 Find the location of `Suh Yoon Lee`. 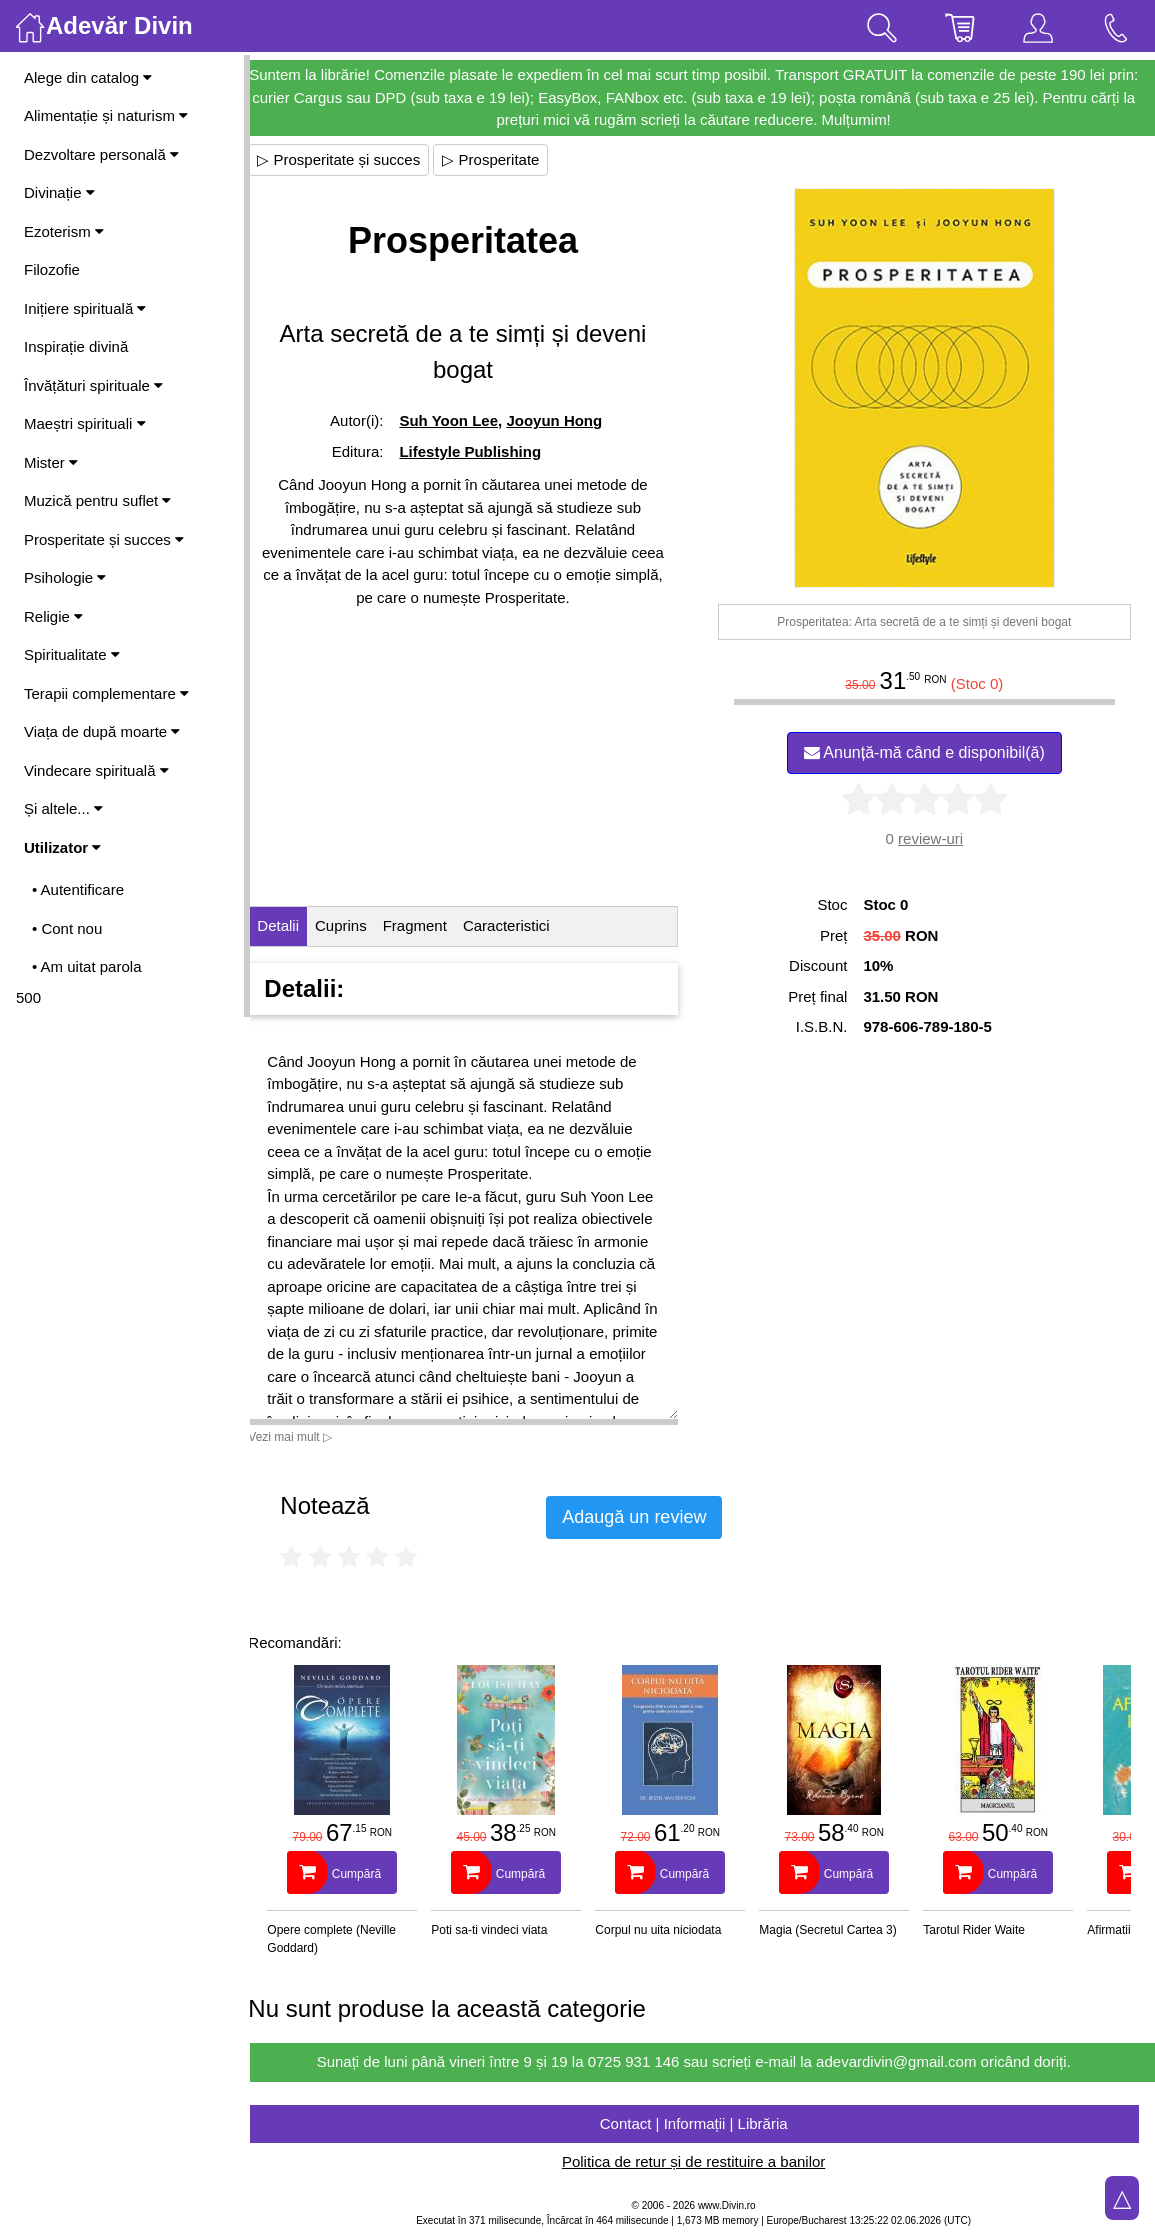

Suh Yoon Lee is located at coordinates (463, 420).